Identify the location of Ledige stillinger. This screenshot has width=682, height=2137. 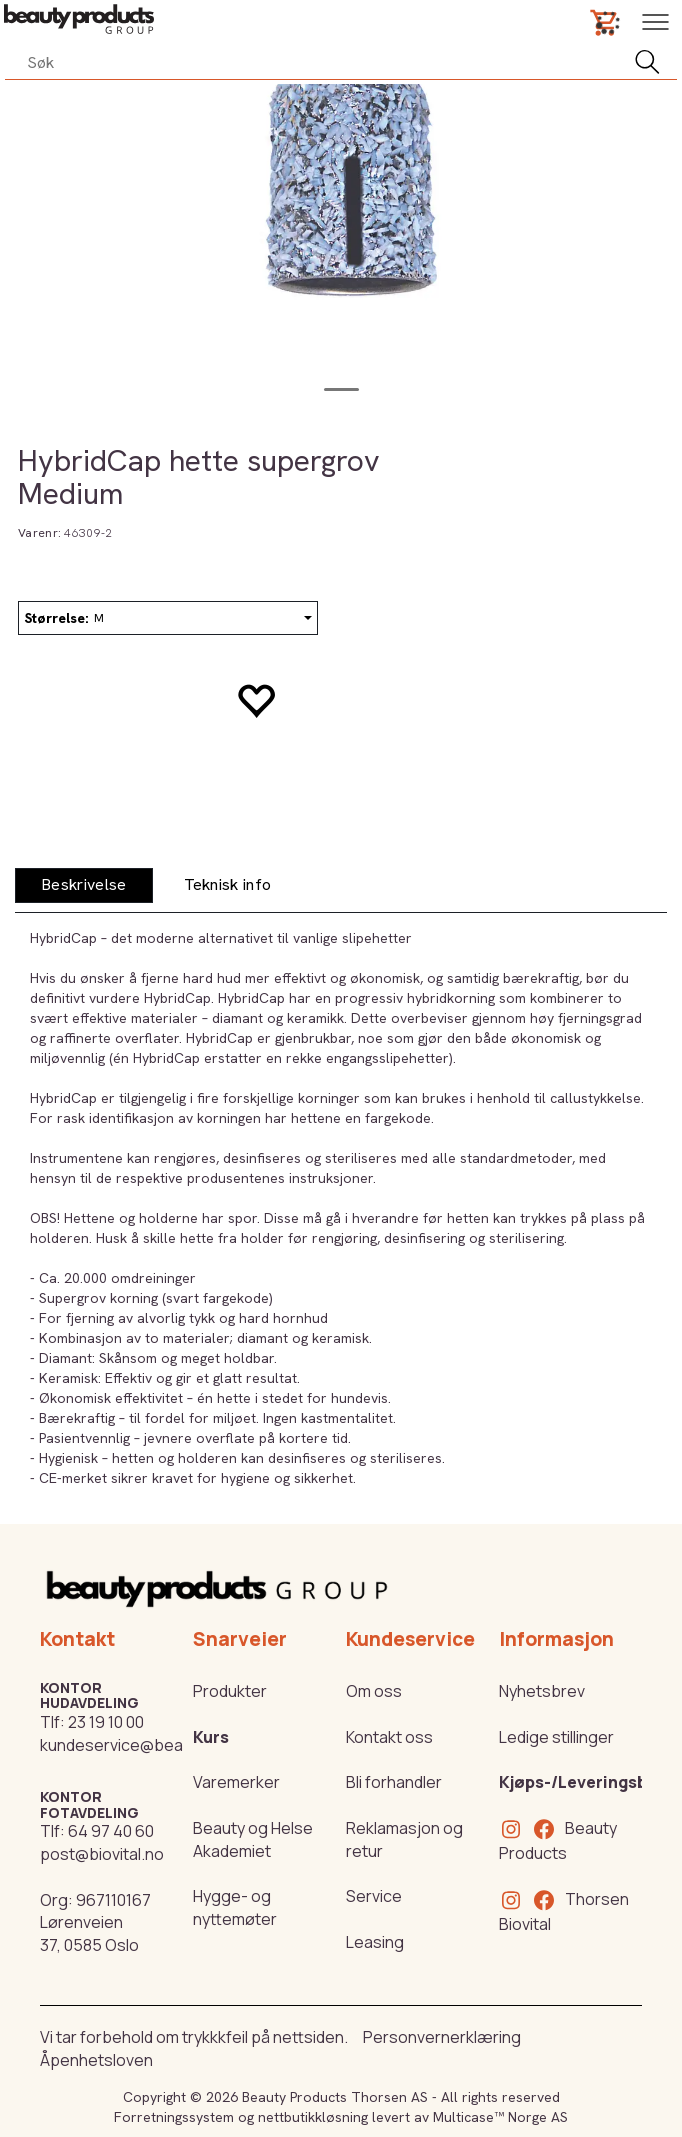
(556, 1737).